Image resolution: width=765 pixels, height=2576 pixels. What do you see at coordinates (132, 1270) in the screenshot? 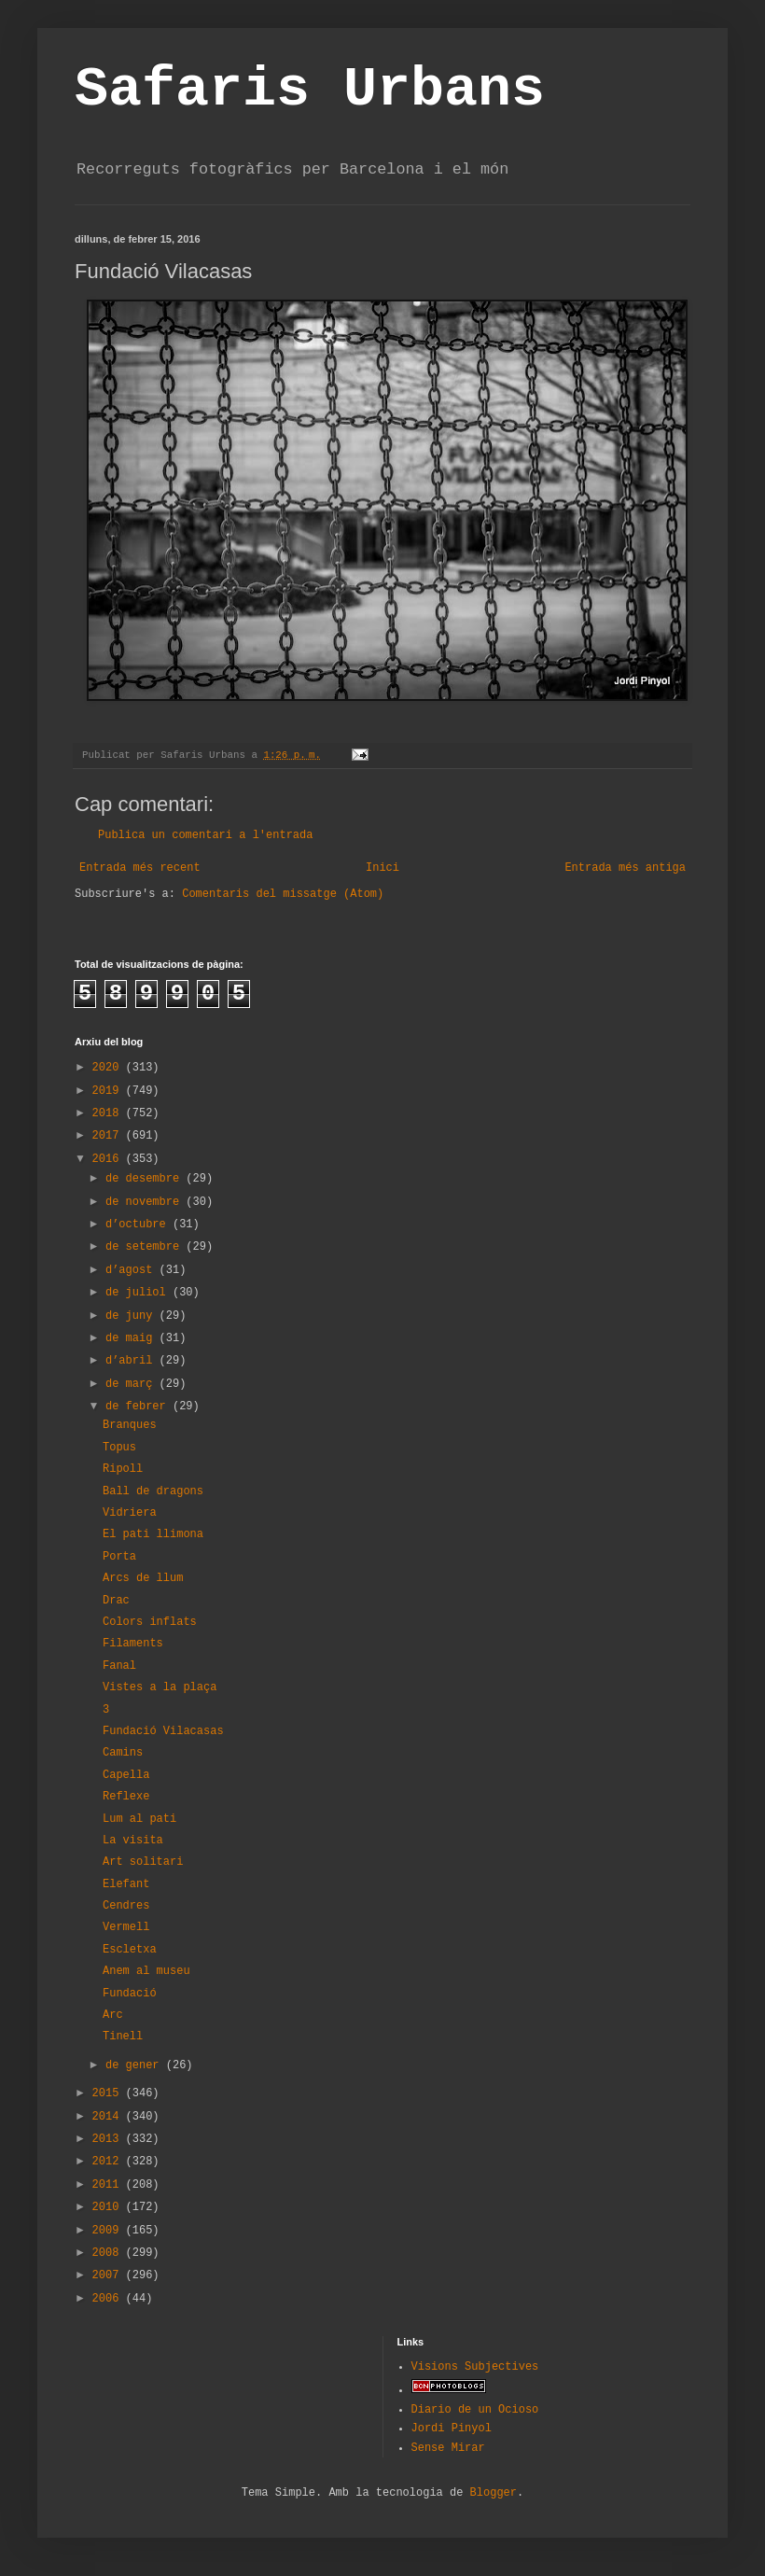
I see `d’agost` at bounding box center [132, 1270].